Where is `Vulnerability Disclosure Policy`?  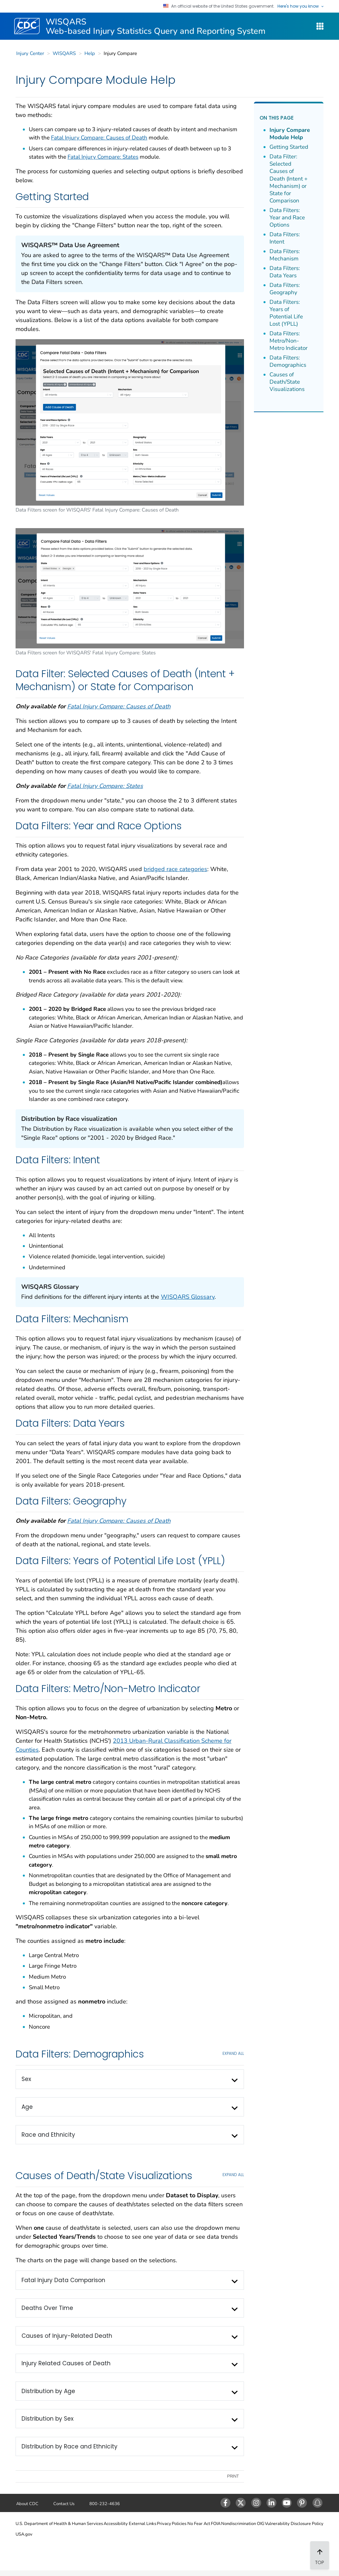
Vulnerability Disclosure Policy is located at coordinates (294, 2524).